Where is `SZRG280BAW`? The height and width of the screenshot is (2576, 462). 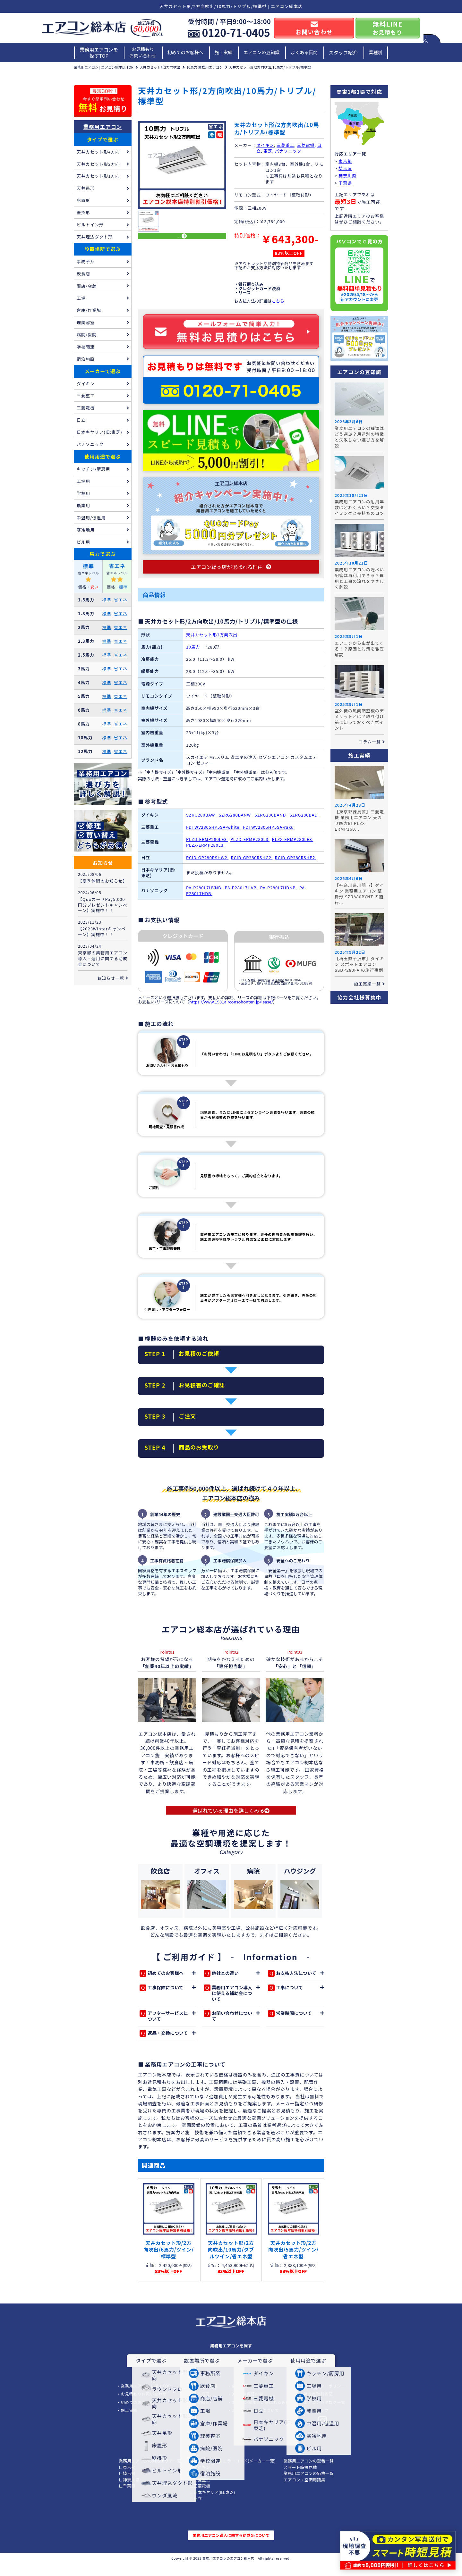
SZRG280BAW is located at coordinates (201, 821).